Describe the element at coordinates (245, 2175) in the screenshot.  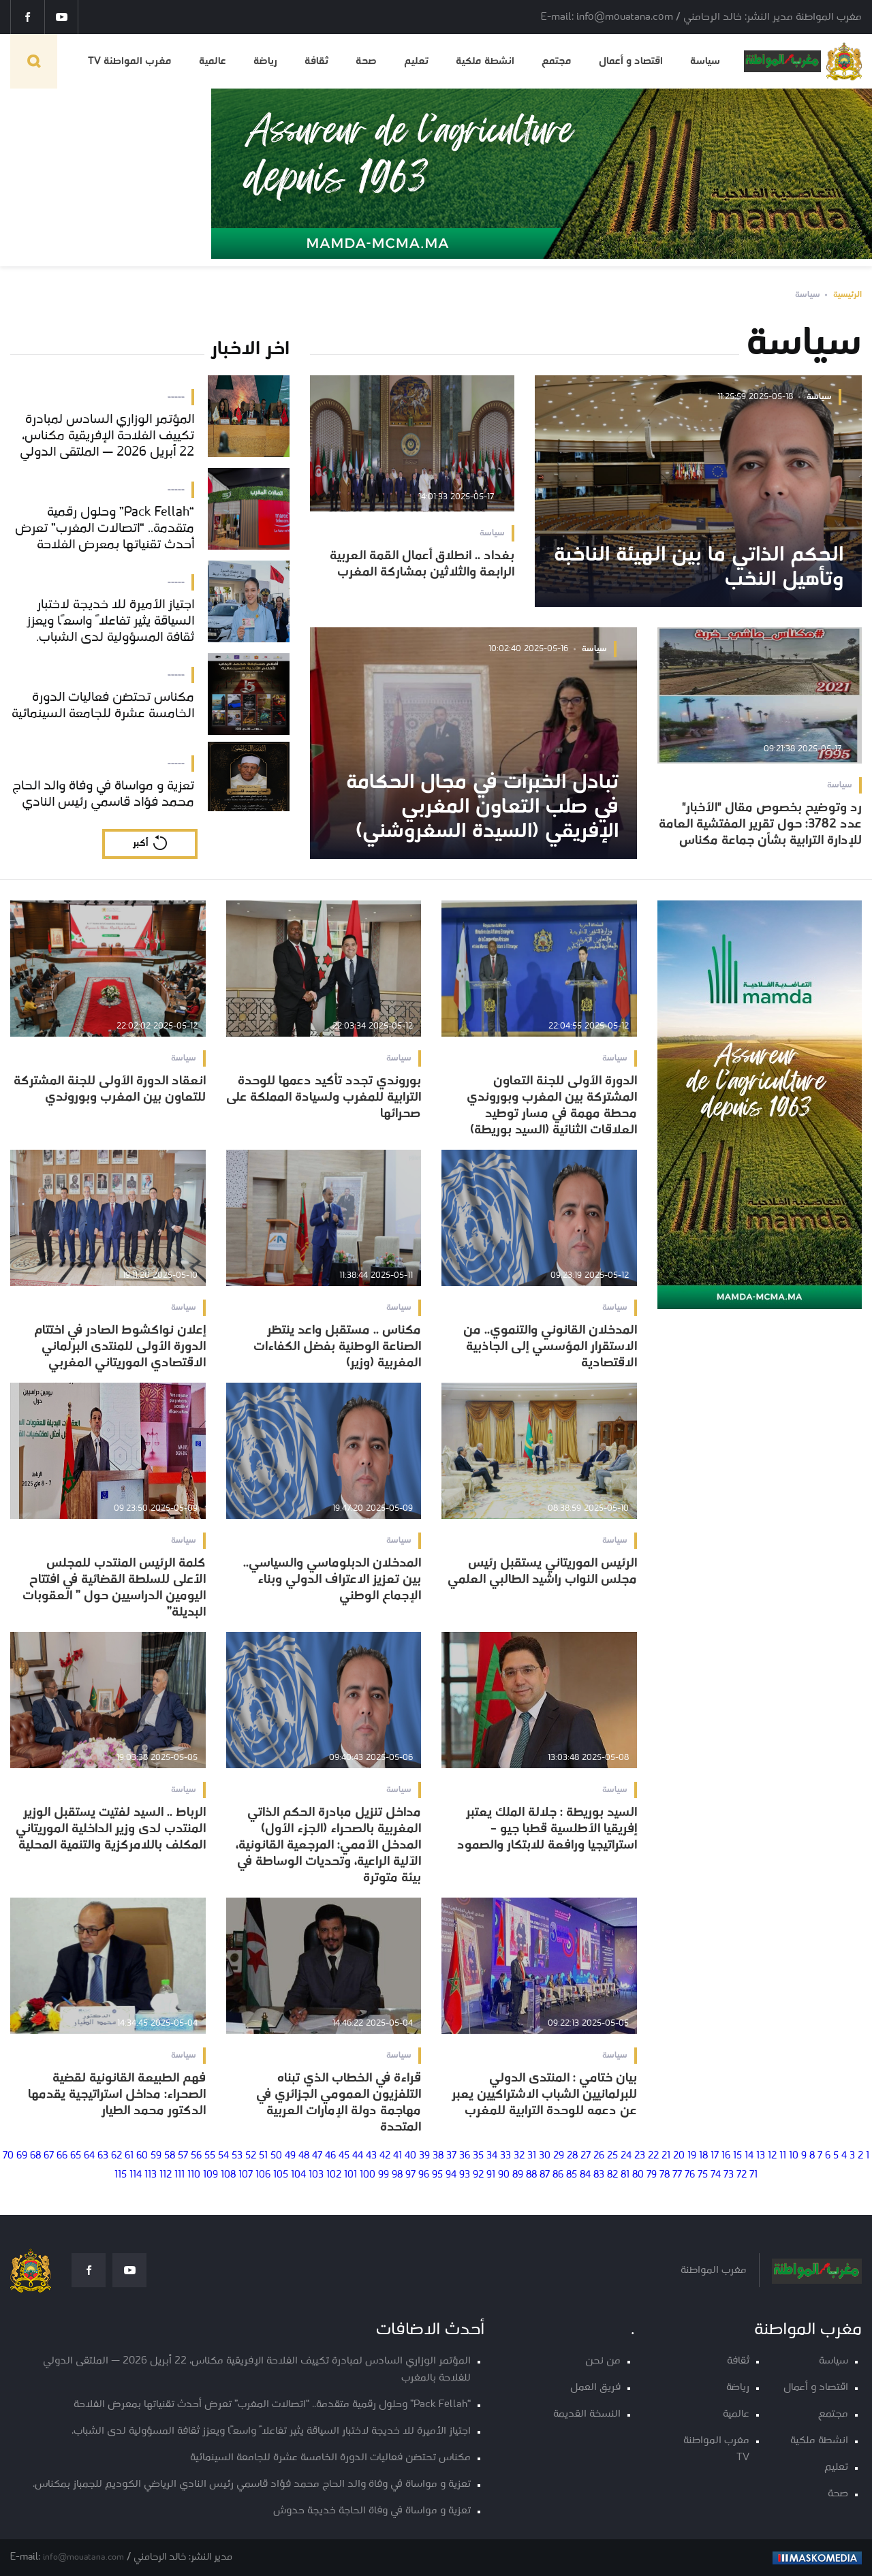
I see `107` at that location.